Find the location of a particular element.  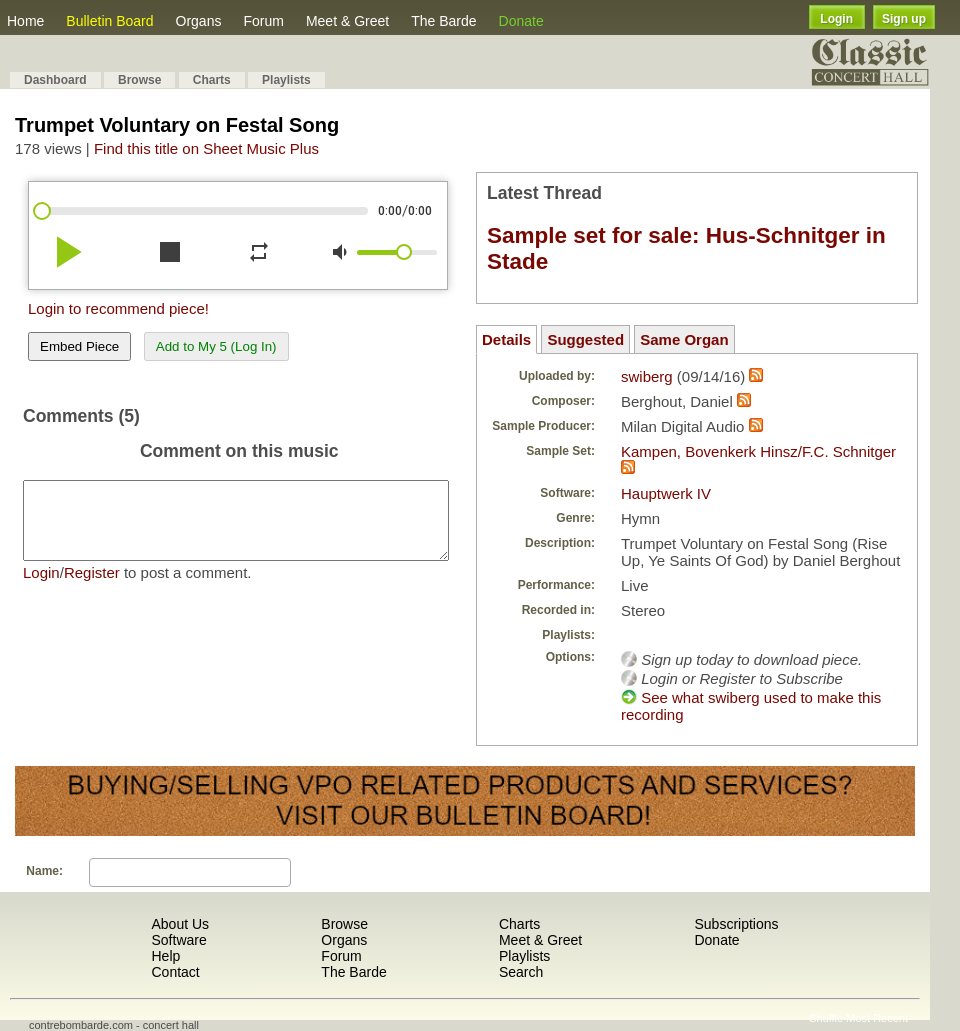

Search is located at coordinates (521, 972).